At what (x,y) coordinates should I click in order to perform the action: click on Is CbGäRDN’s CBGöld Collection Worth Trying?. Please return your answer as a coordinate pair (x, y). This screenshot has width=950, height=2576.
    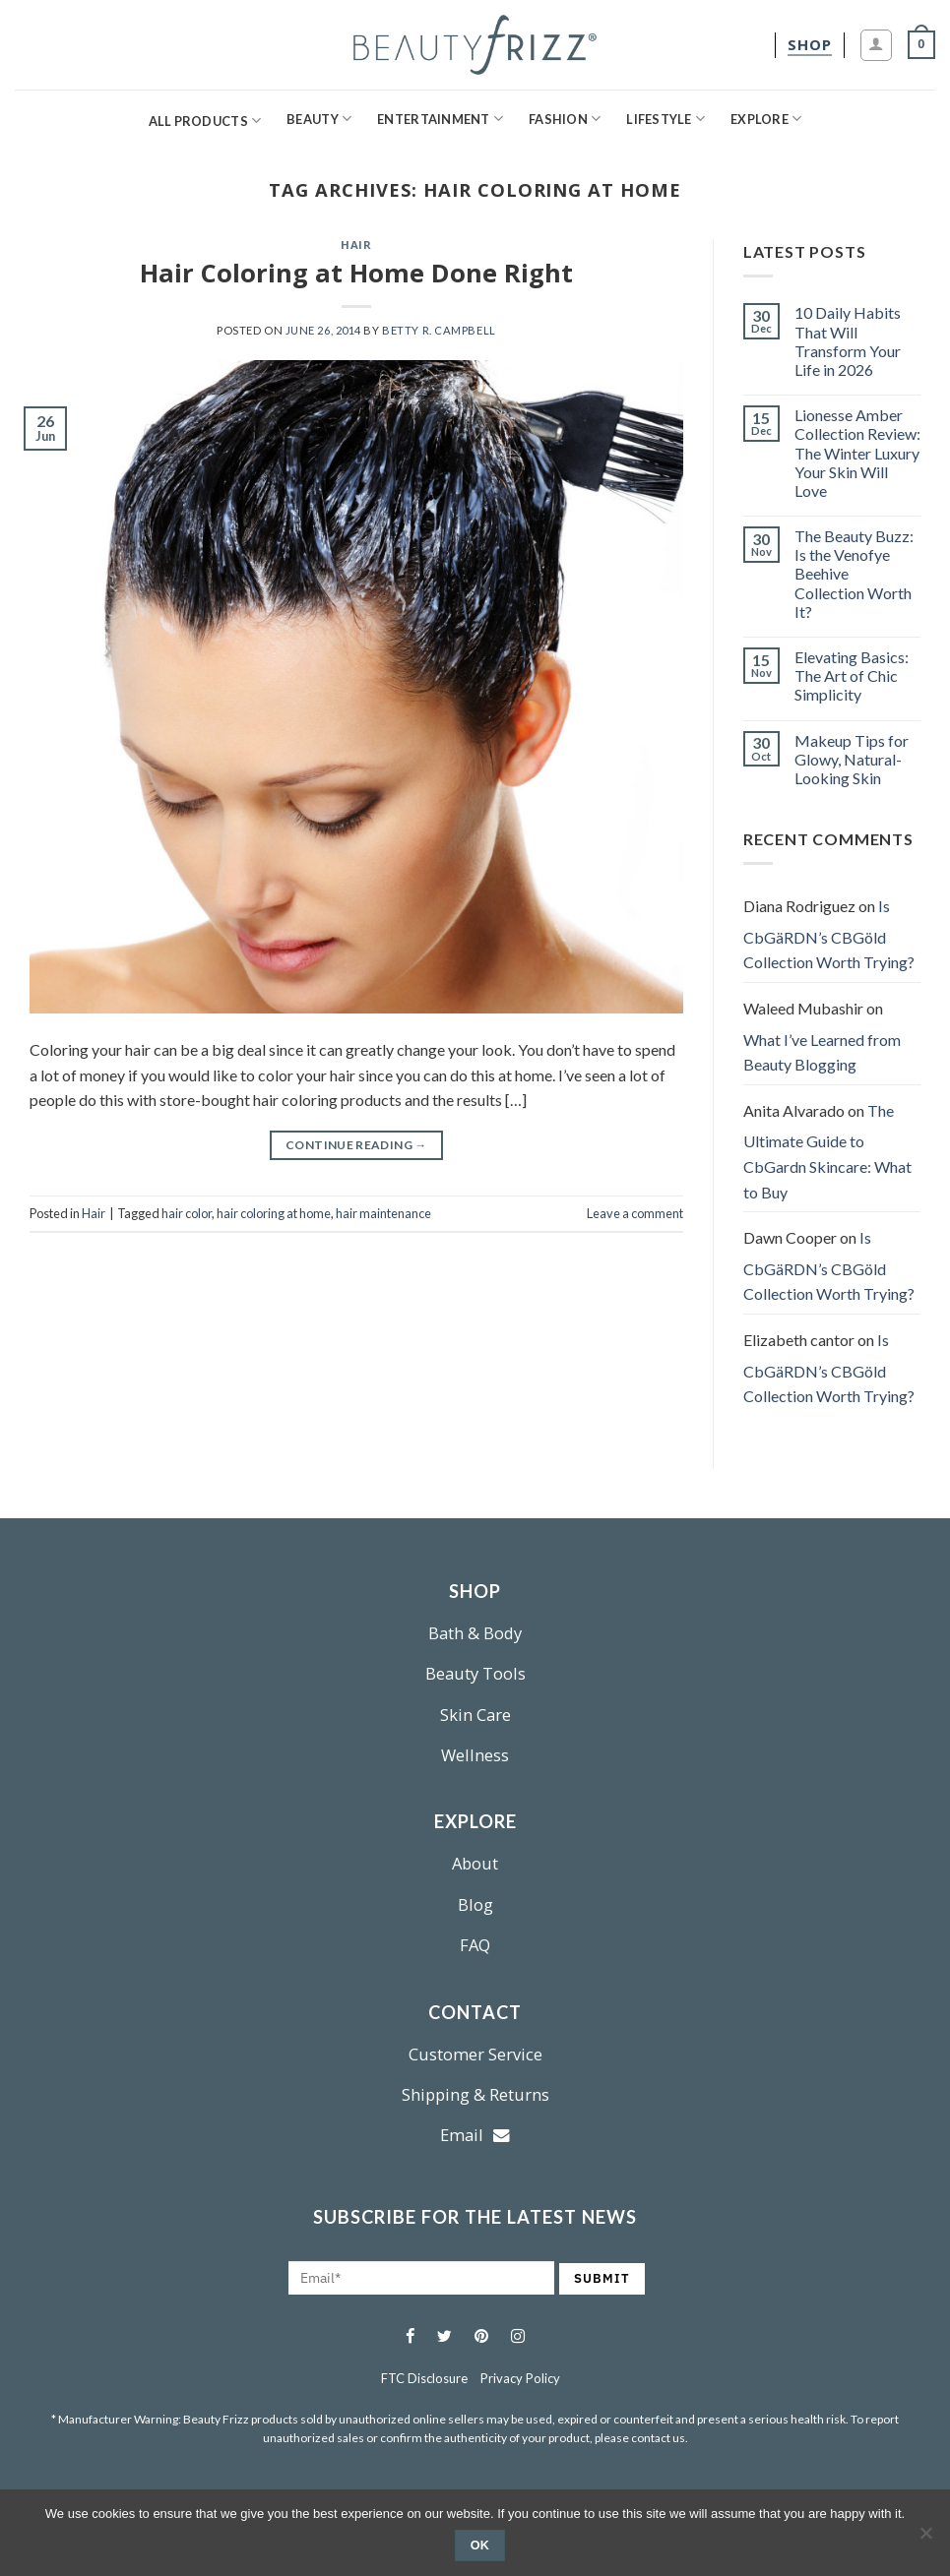
    Looking at the image, I should click on (829, 933).